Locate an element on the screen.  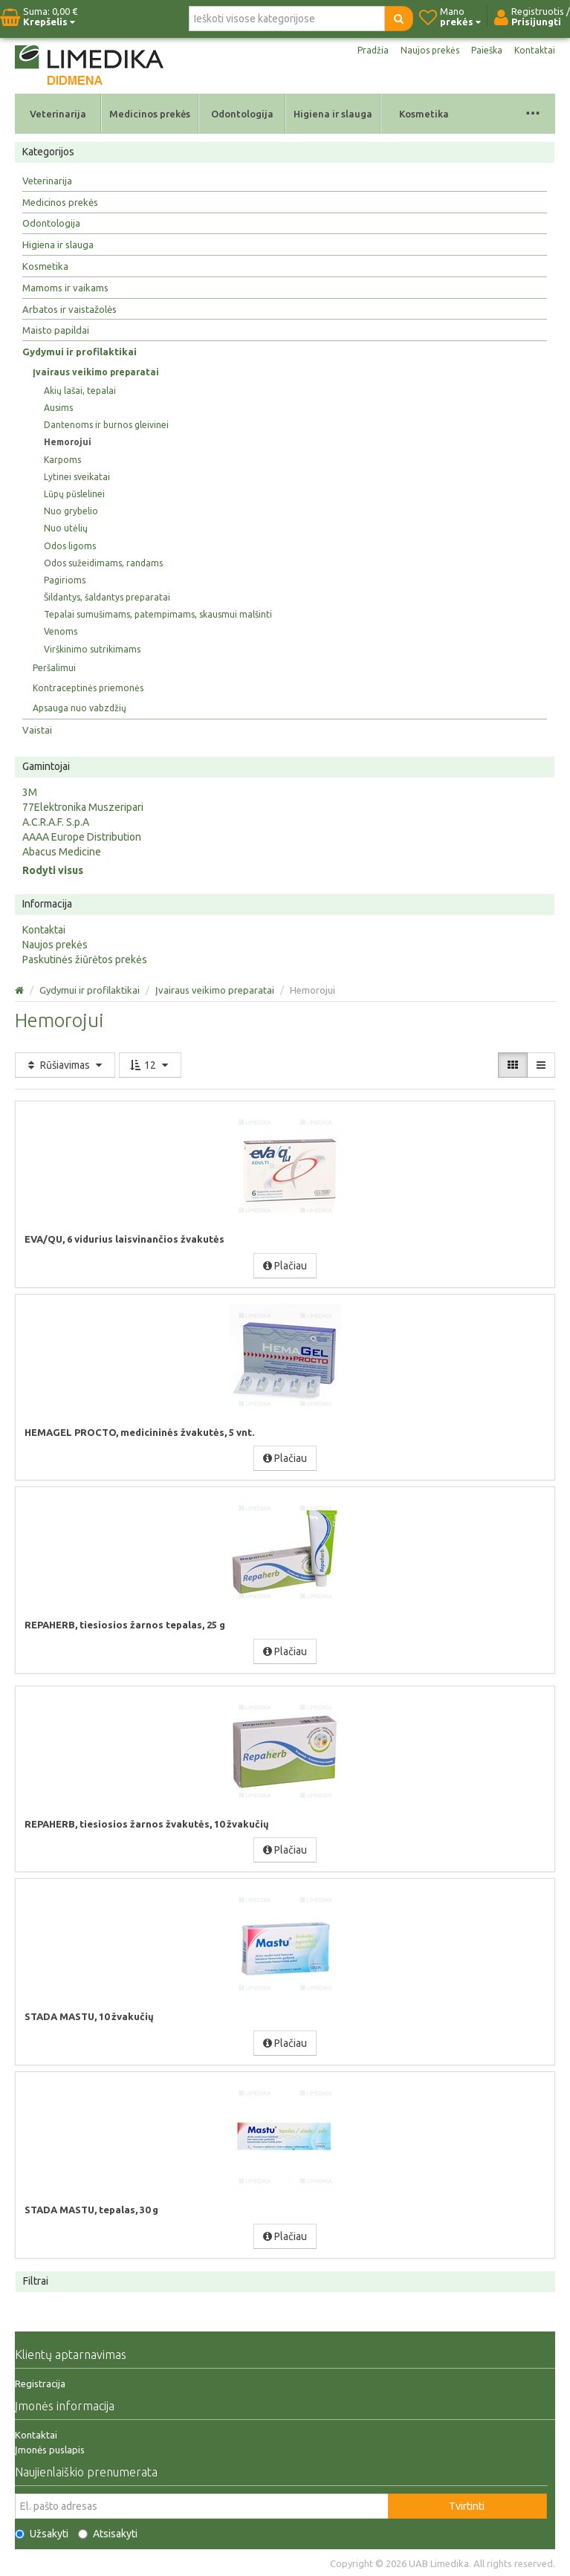
Apsauga nuo vabzdžių is located at coordinates (79, 708).